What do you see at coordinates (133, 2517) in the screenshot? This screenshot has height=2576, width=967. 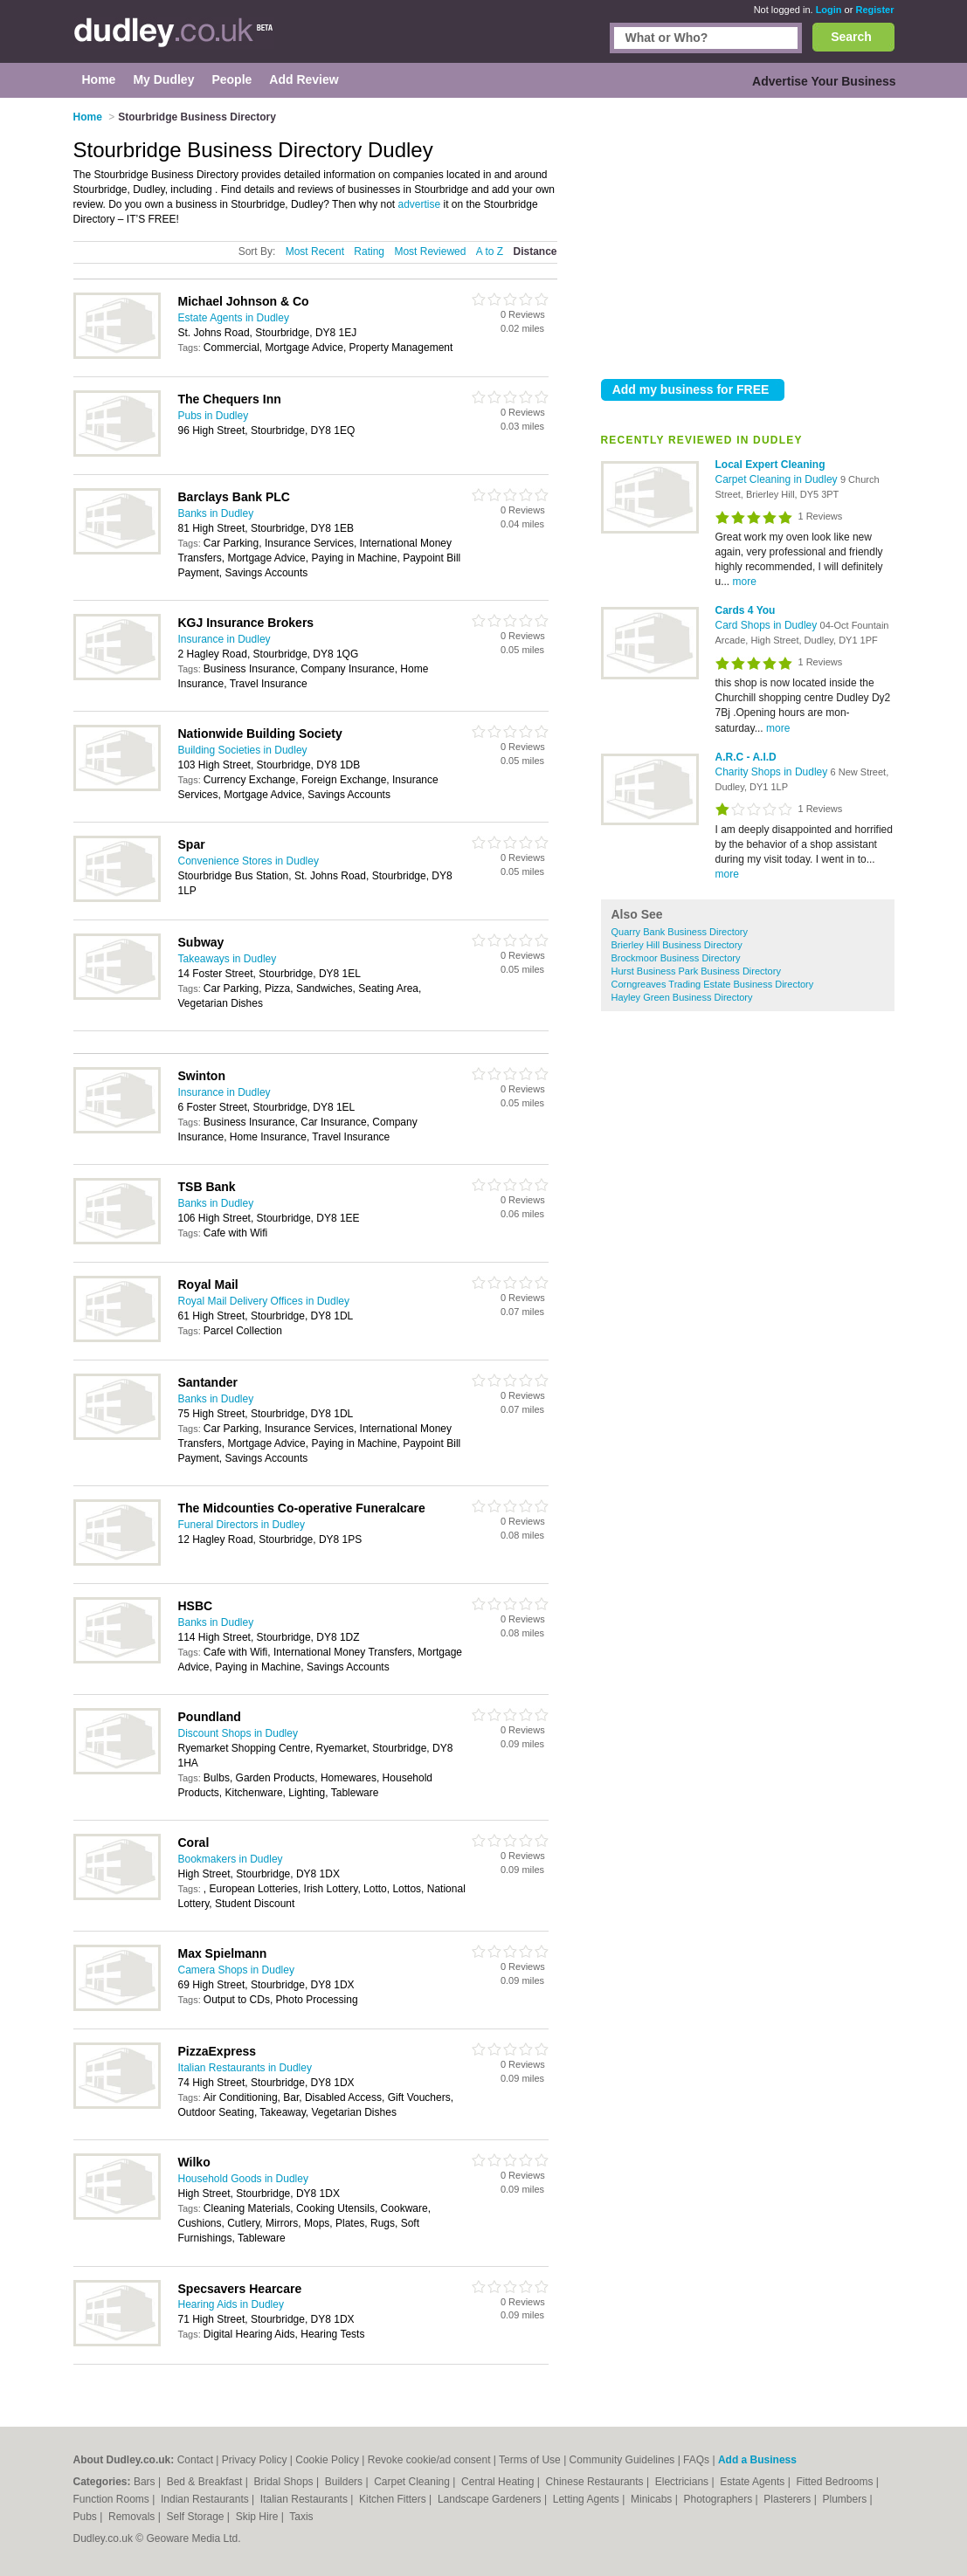 I see `Removals` at bounding box center [133, 2517].